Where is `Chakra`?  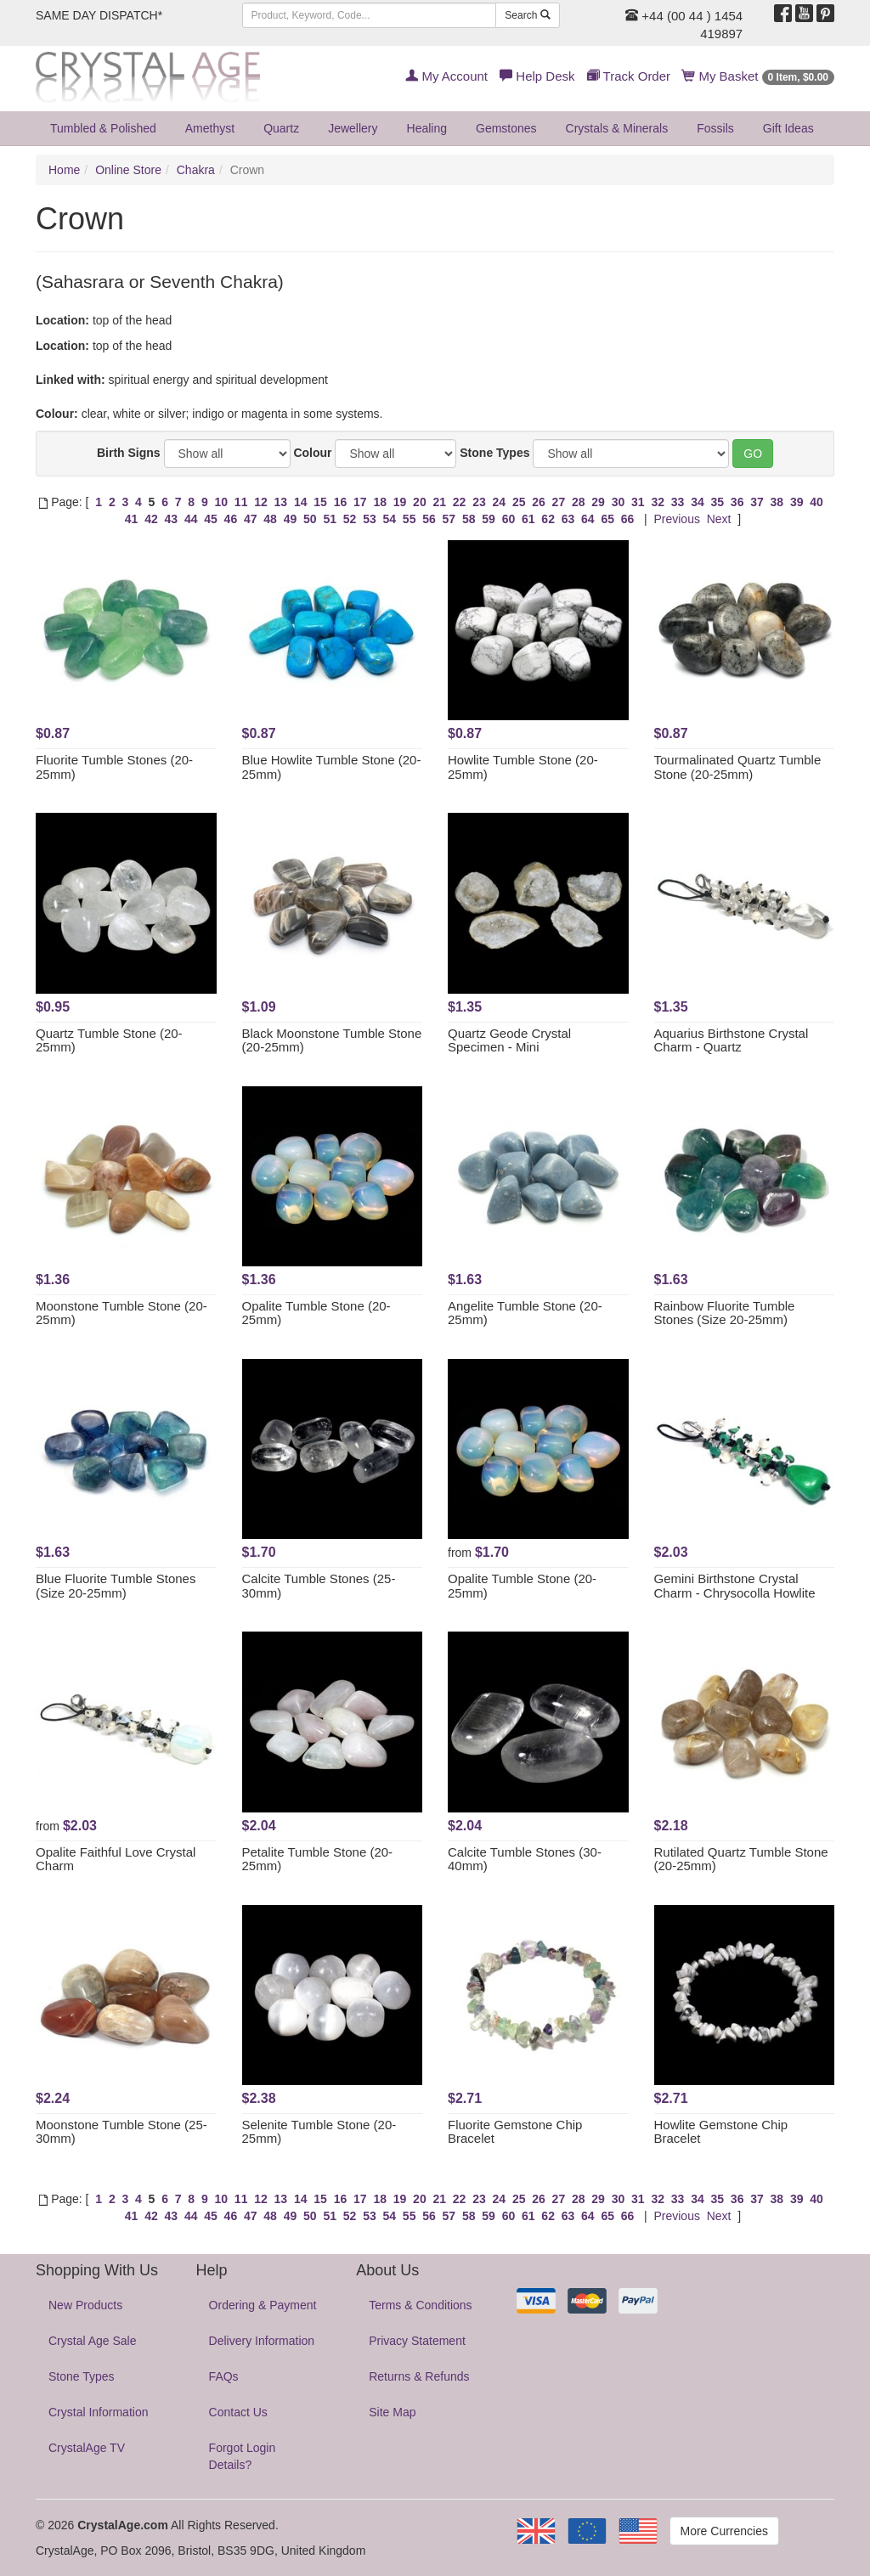
Chakra is located at coordinates (196, 170).